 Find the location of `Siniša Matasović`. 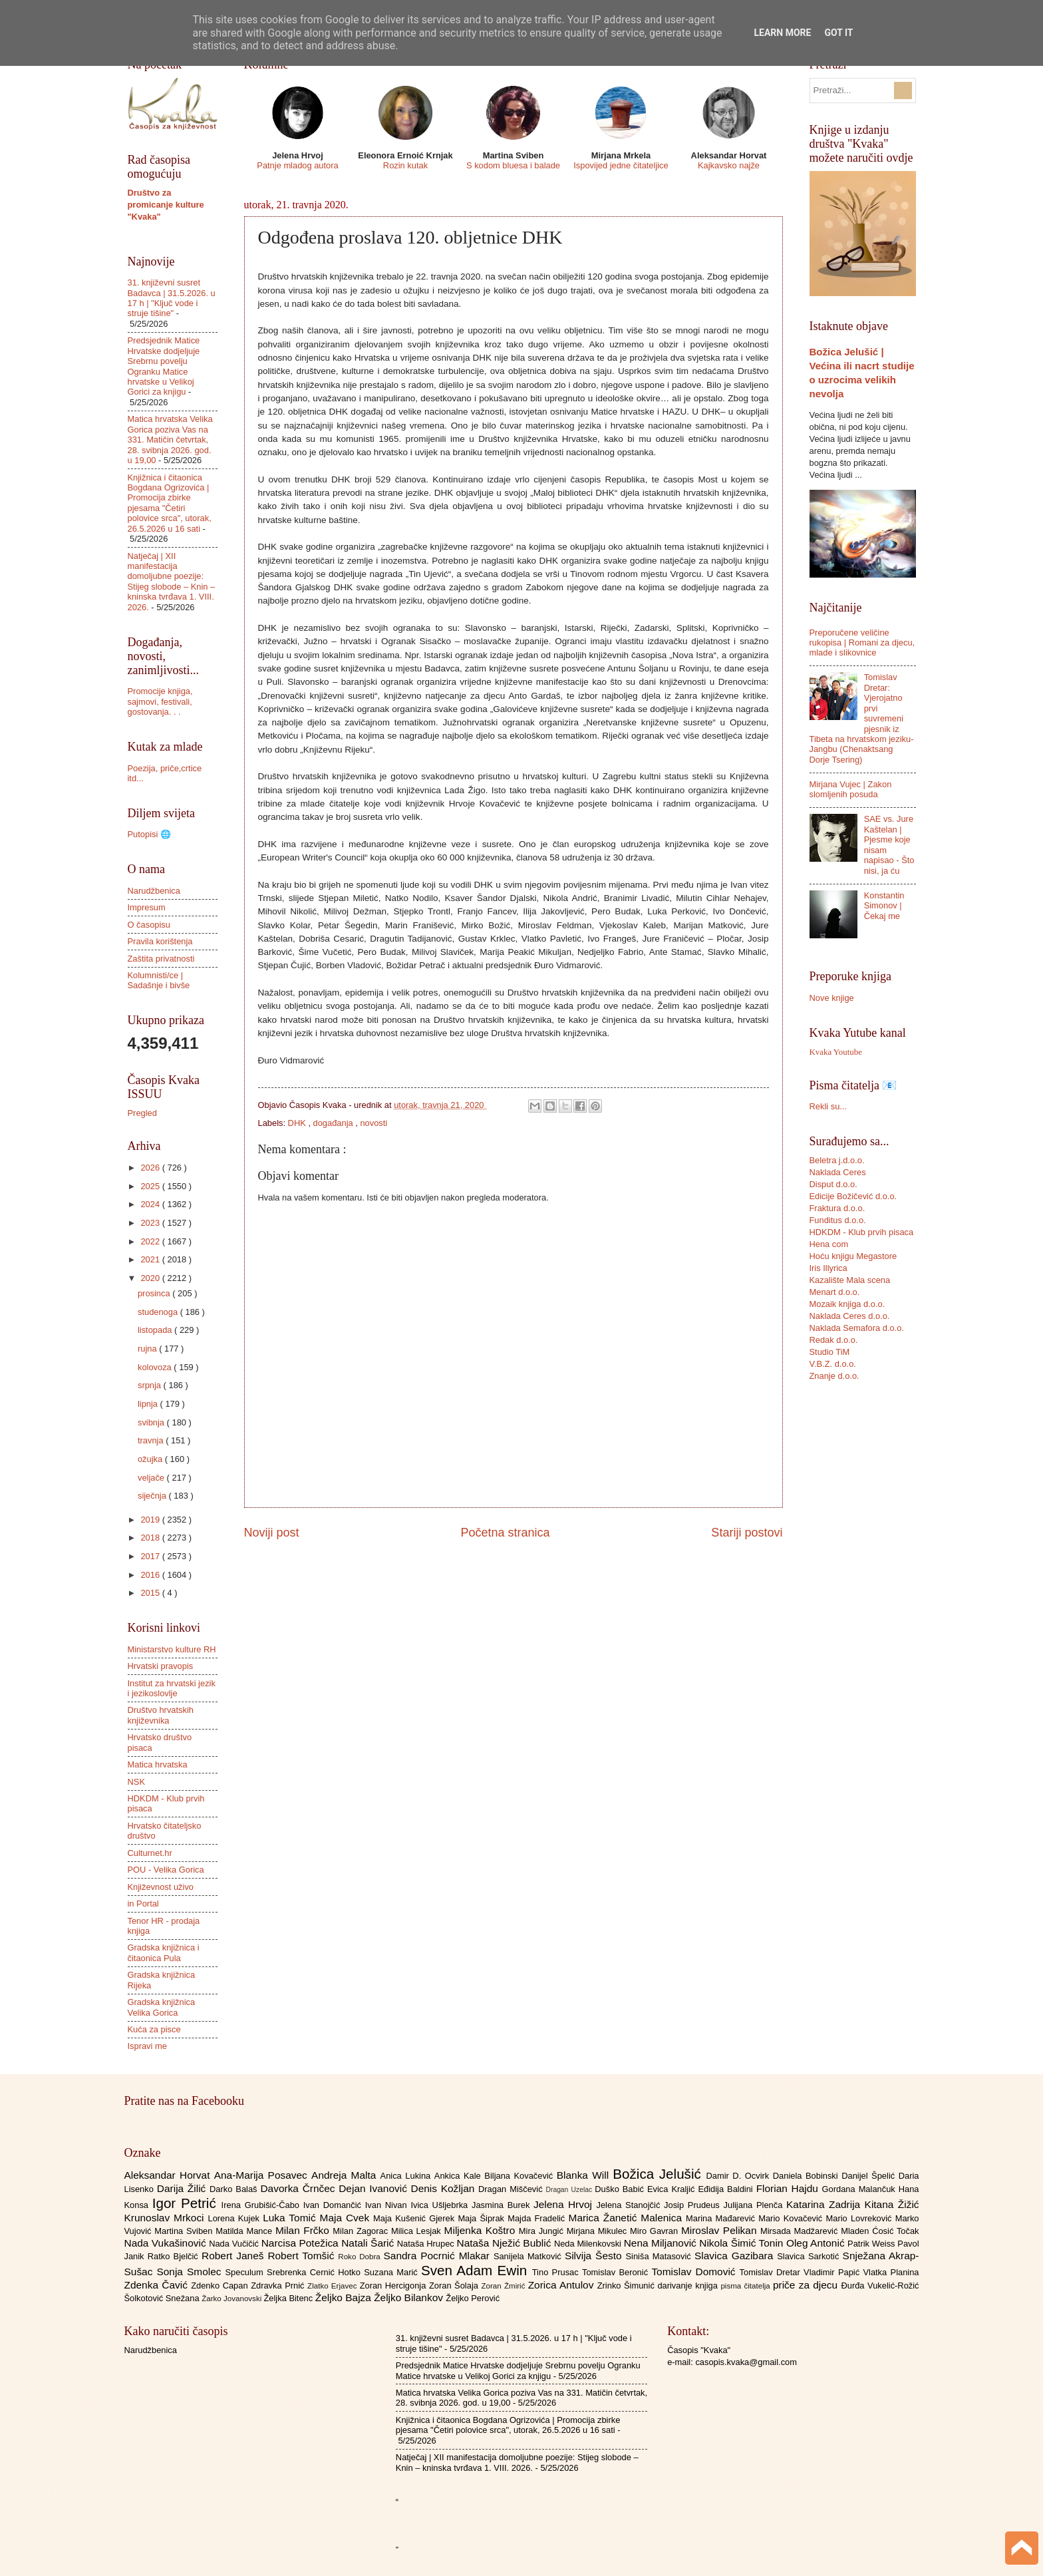

Siniša Matasović is located at coordinates (660, 2256).